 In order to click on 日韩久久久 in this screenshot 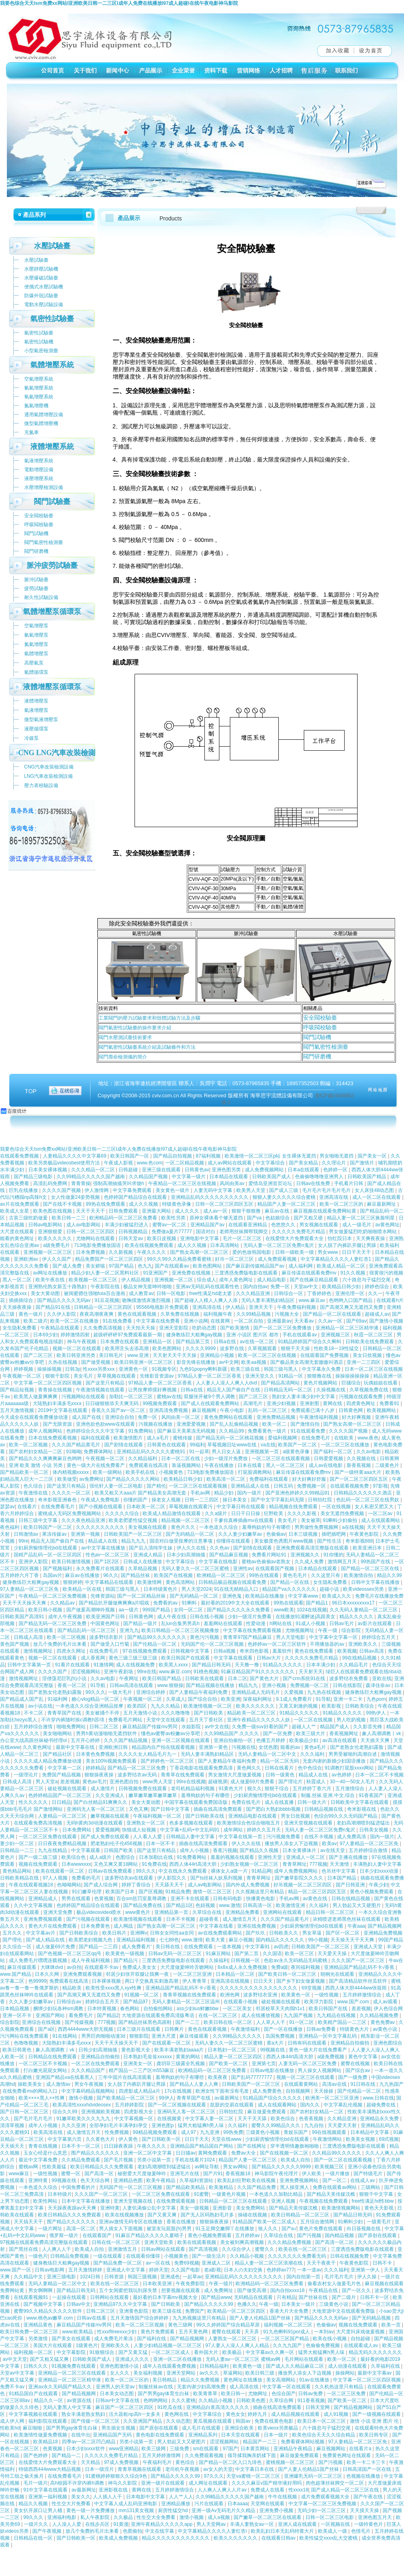, I will do `click(36, 2366)`.